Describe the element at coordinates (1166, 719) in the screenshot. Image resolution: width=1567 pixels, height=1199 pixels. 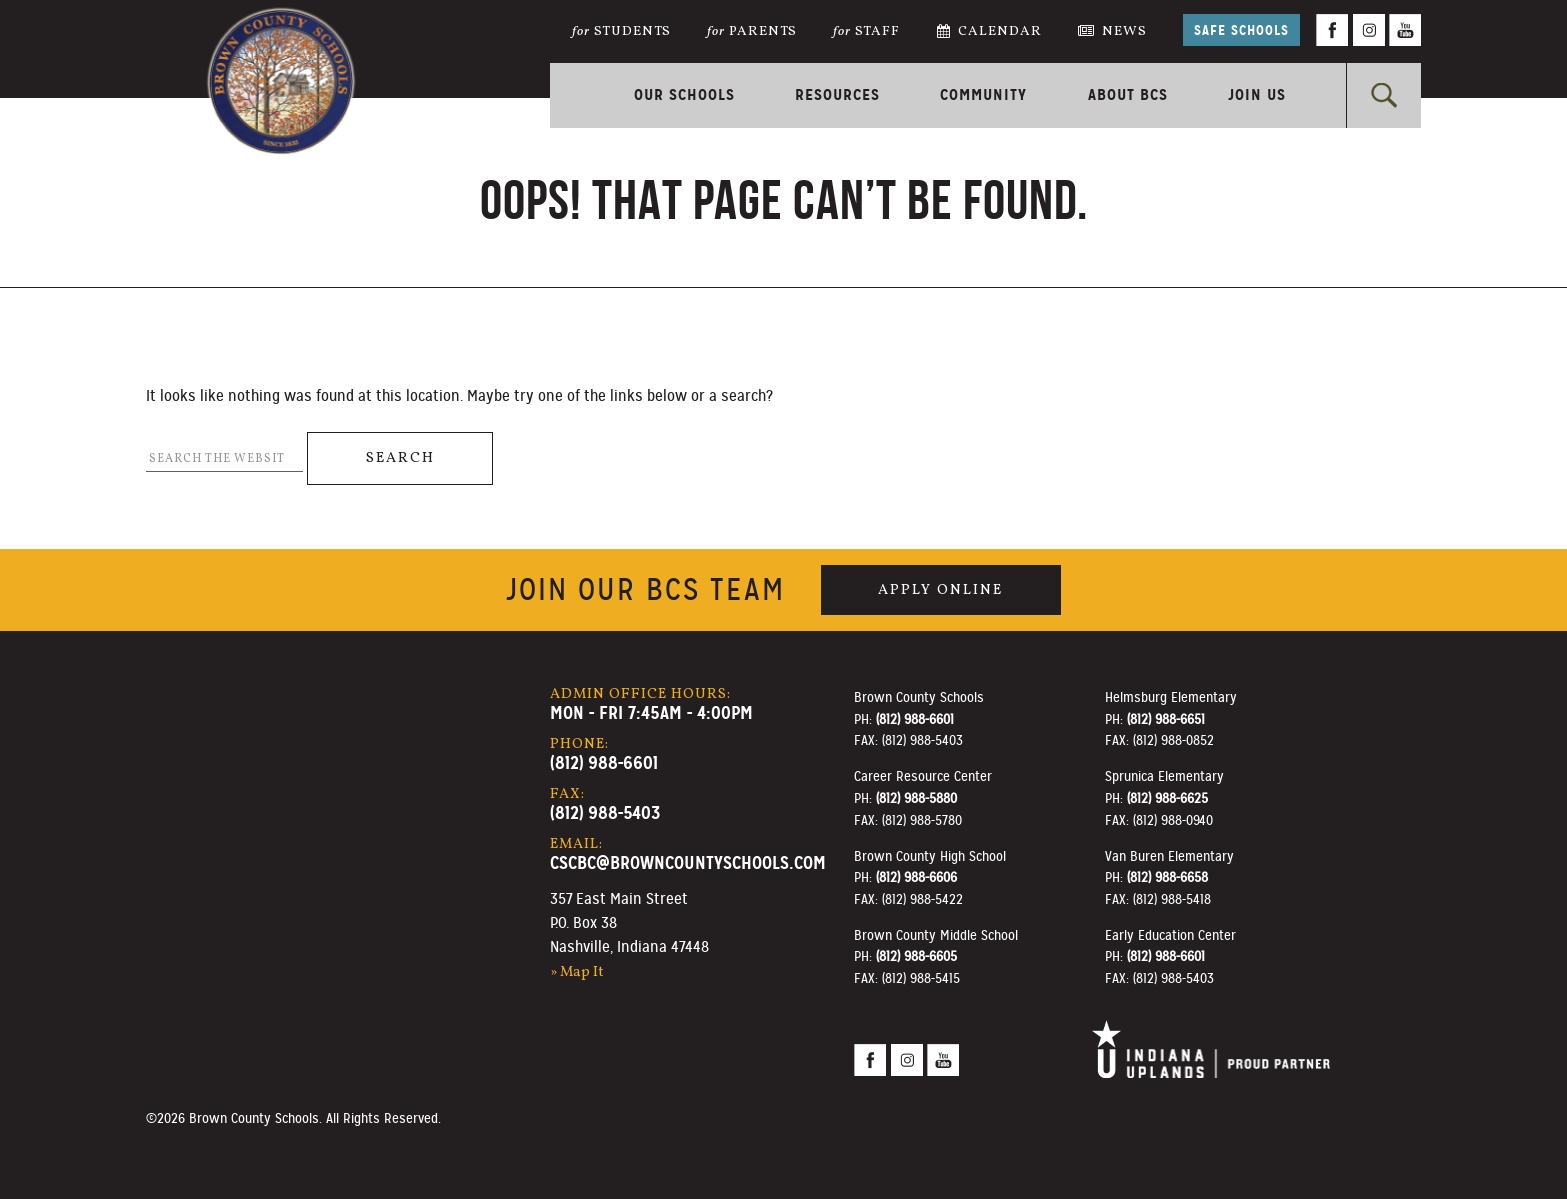
I see `(812) 988-6651` at that location.